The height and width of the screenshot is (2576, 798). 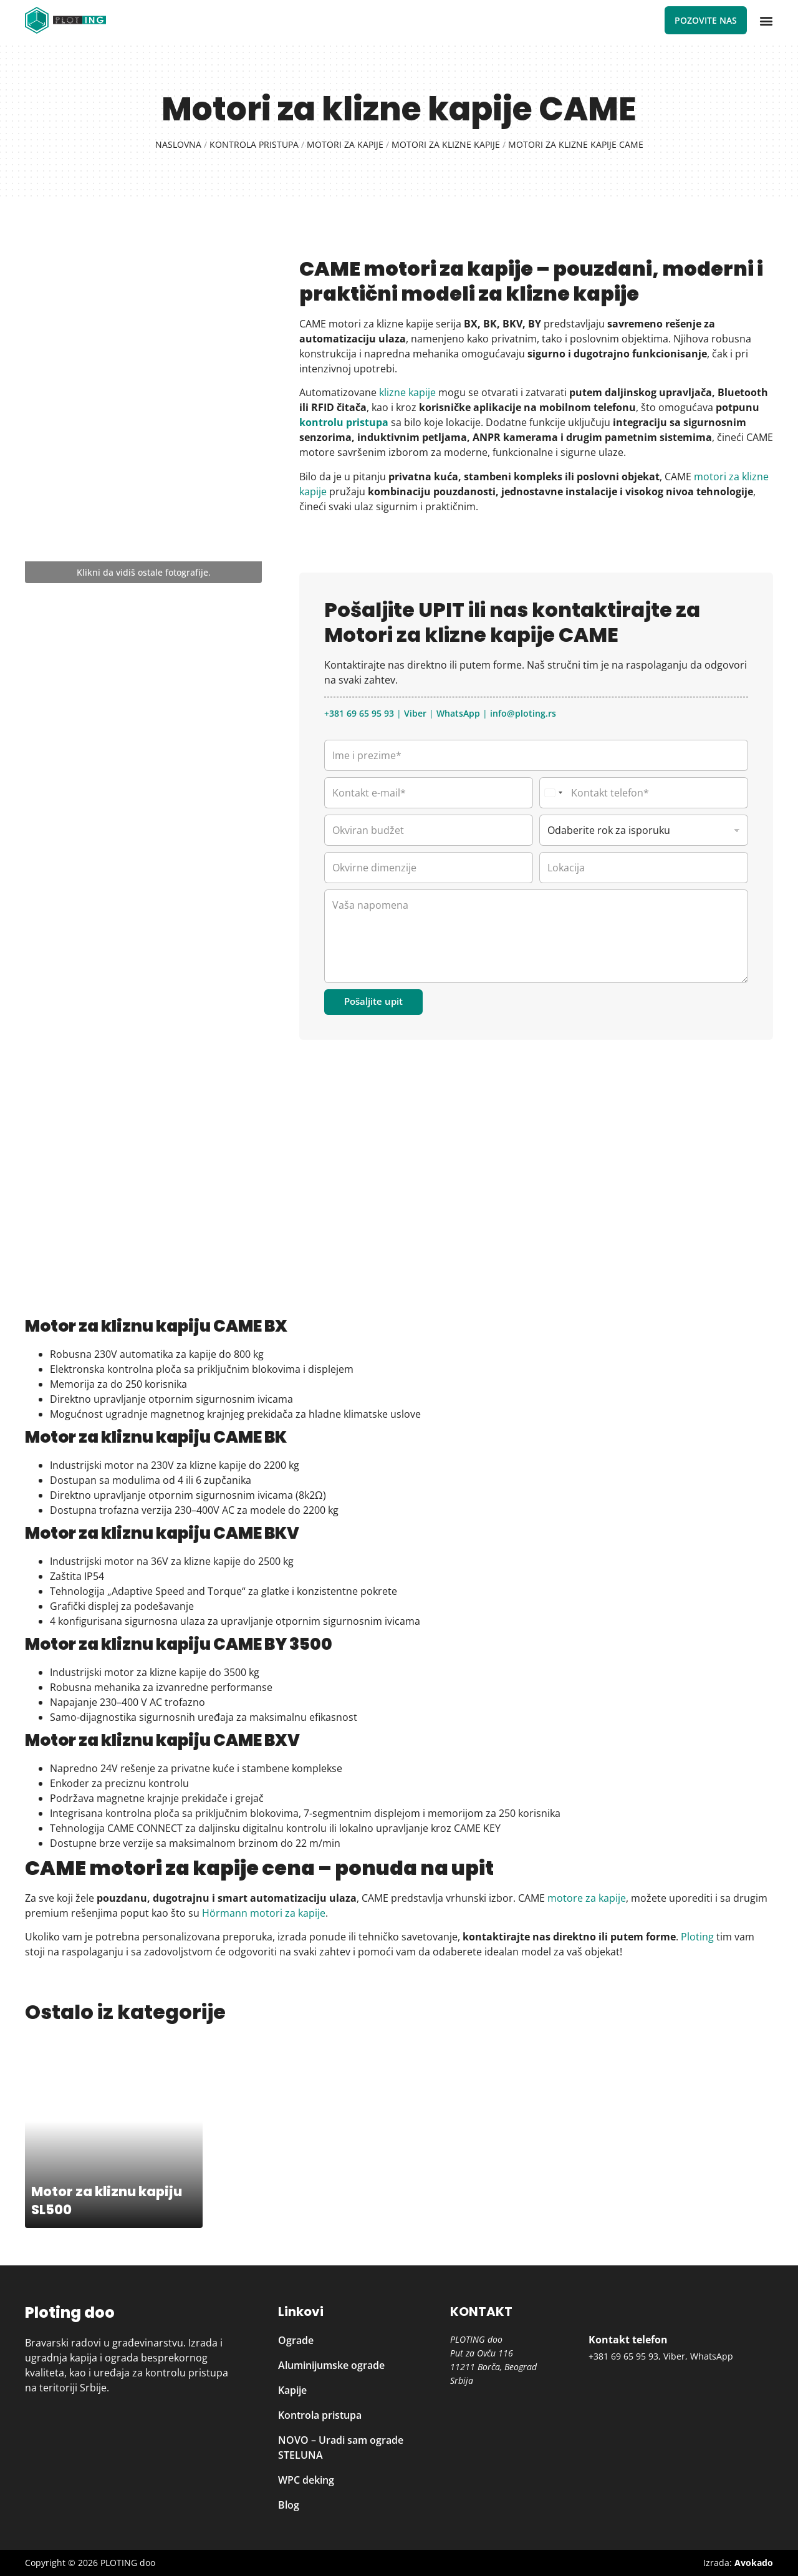 What do you see at coordinates (359, 713) in the screenshot?
I see `+381 69 65 95 93` at bounding box center [359, 713].